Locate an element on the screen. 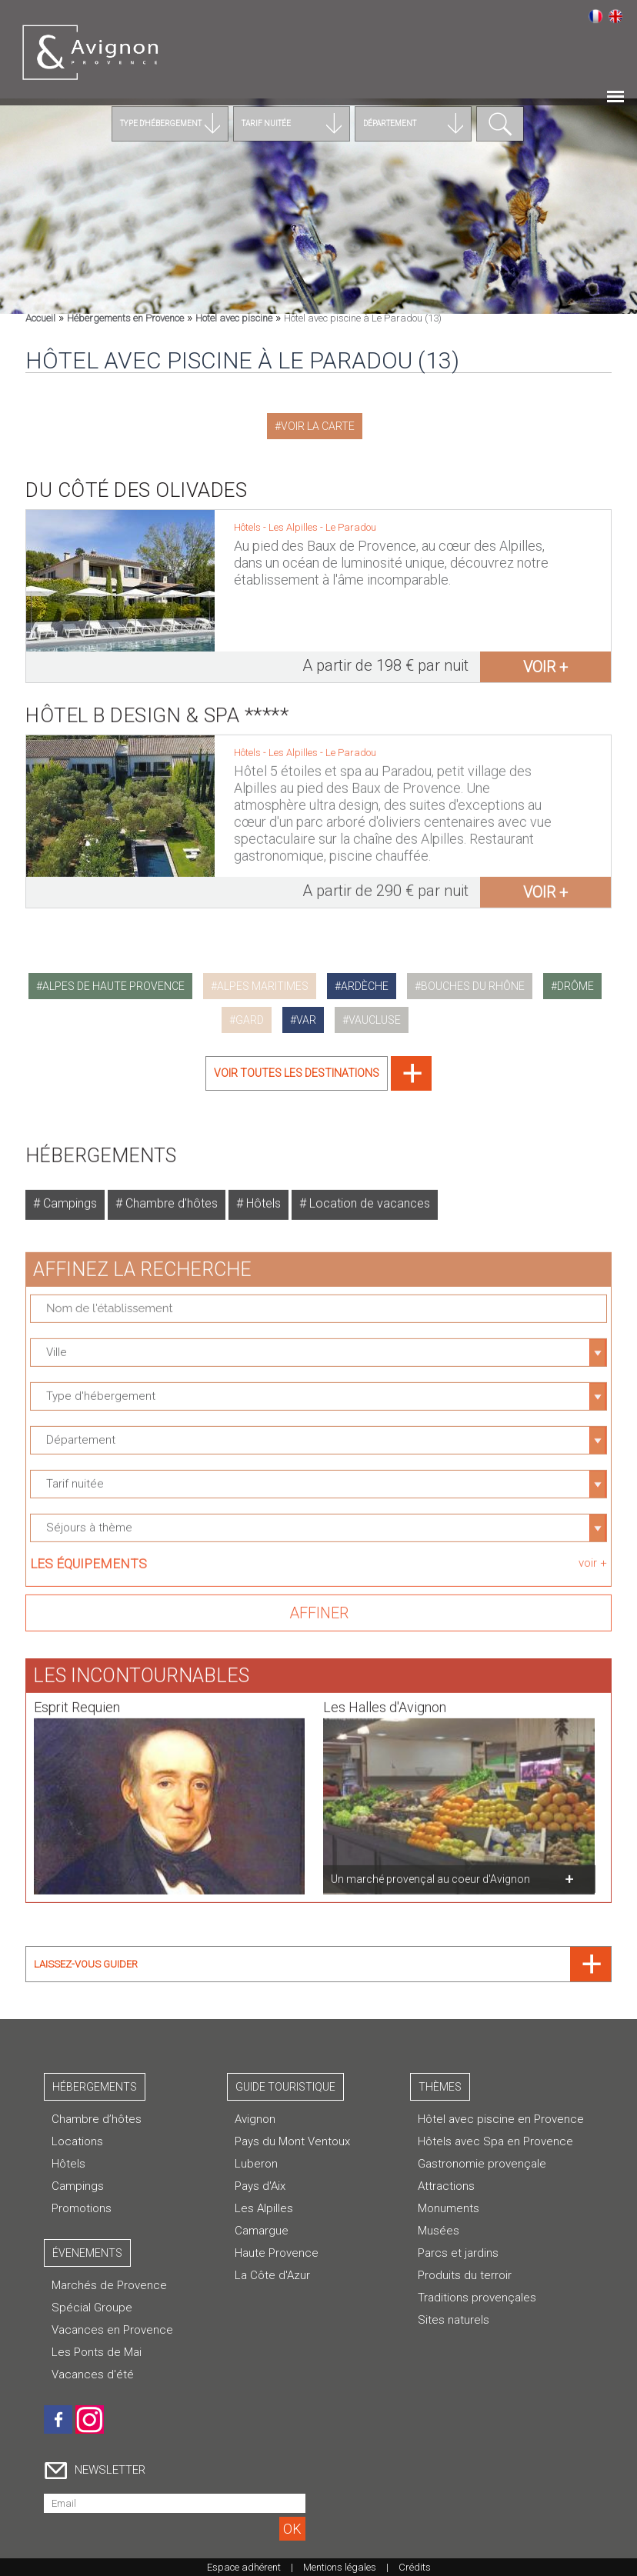 Image resolution: width=637 pixels, height=2576 pixels. Le Paradou is located at coordinates (350, 527).